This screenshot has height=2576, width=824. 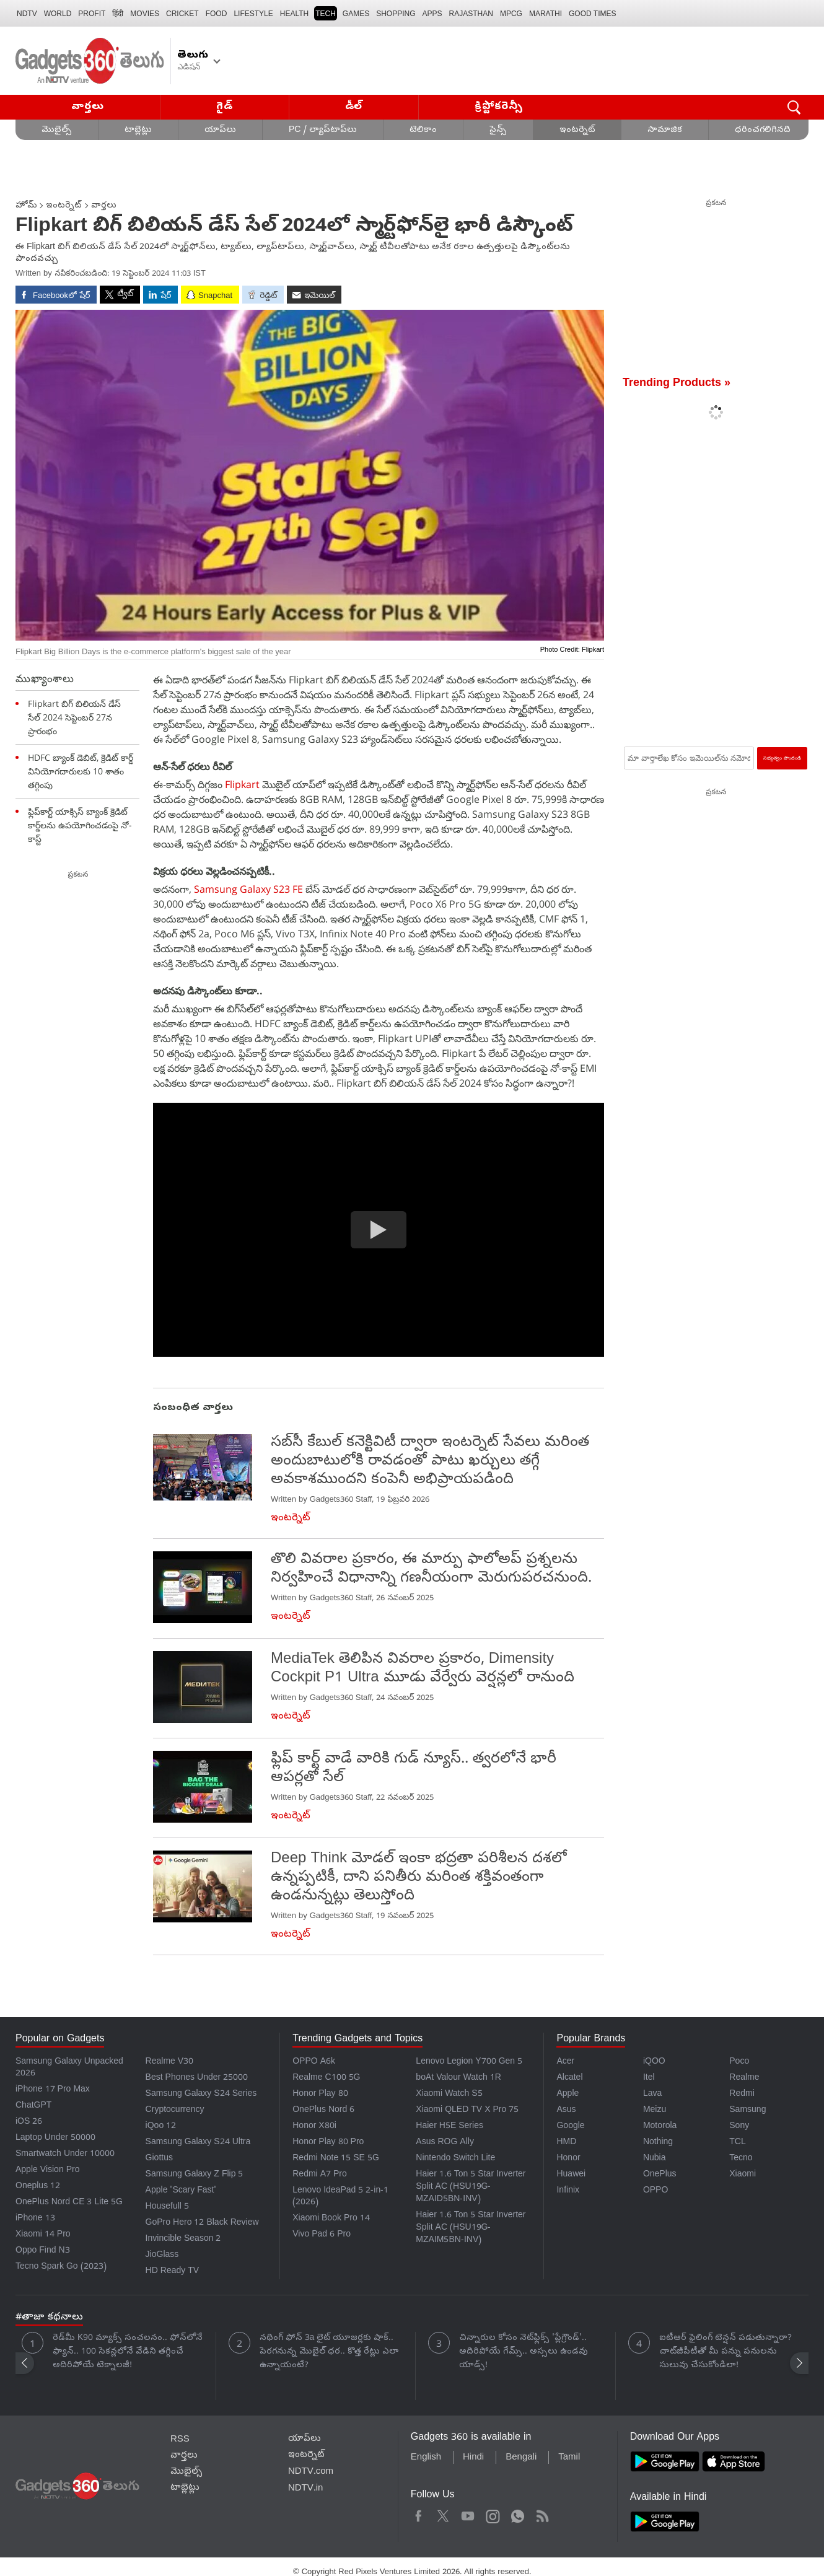 I want to click on ఐటీఆర్ ఫైలింగ్ టెన్షన్ పడుతున్నారా? చాట్‌జీపీటీతో మీ పన్ను పనులను సులువు చేసుకోండిలా!, so click(x=725, y=2352).